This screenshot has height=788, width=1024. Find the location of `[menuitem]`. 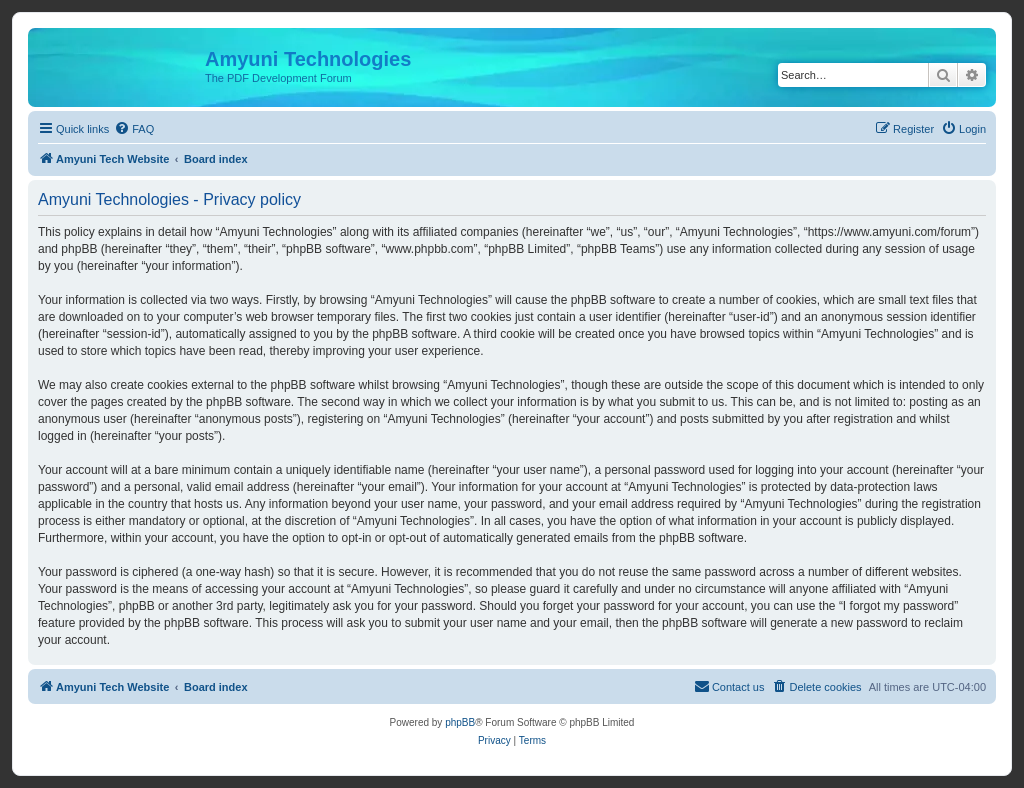

[menuitem] is located at coordinates (134, 129).